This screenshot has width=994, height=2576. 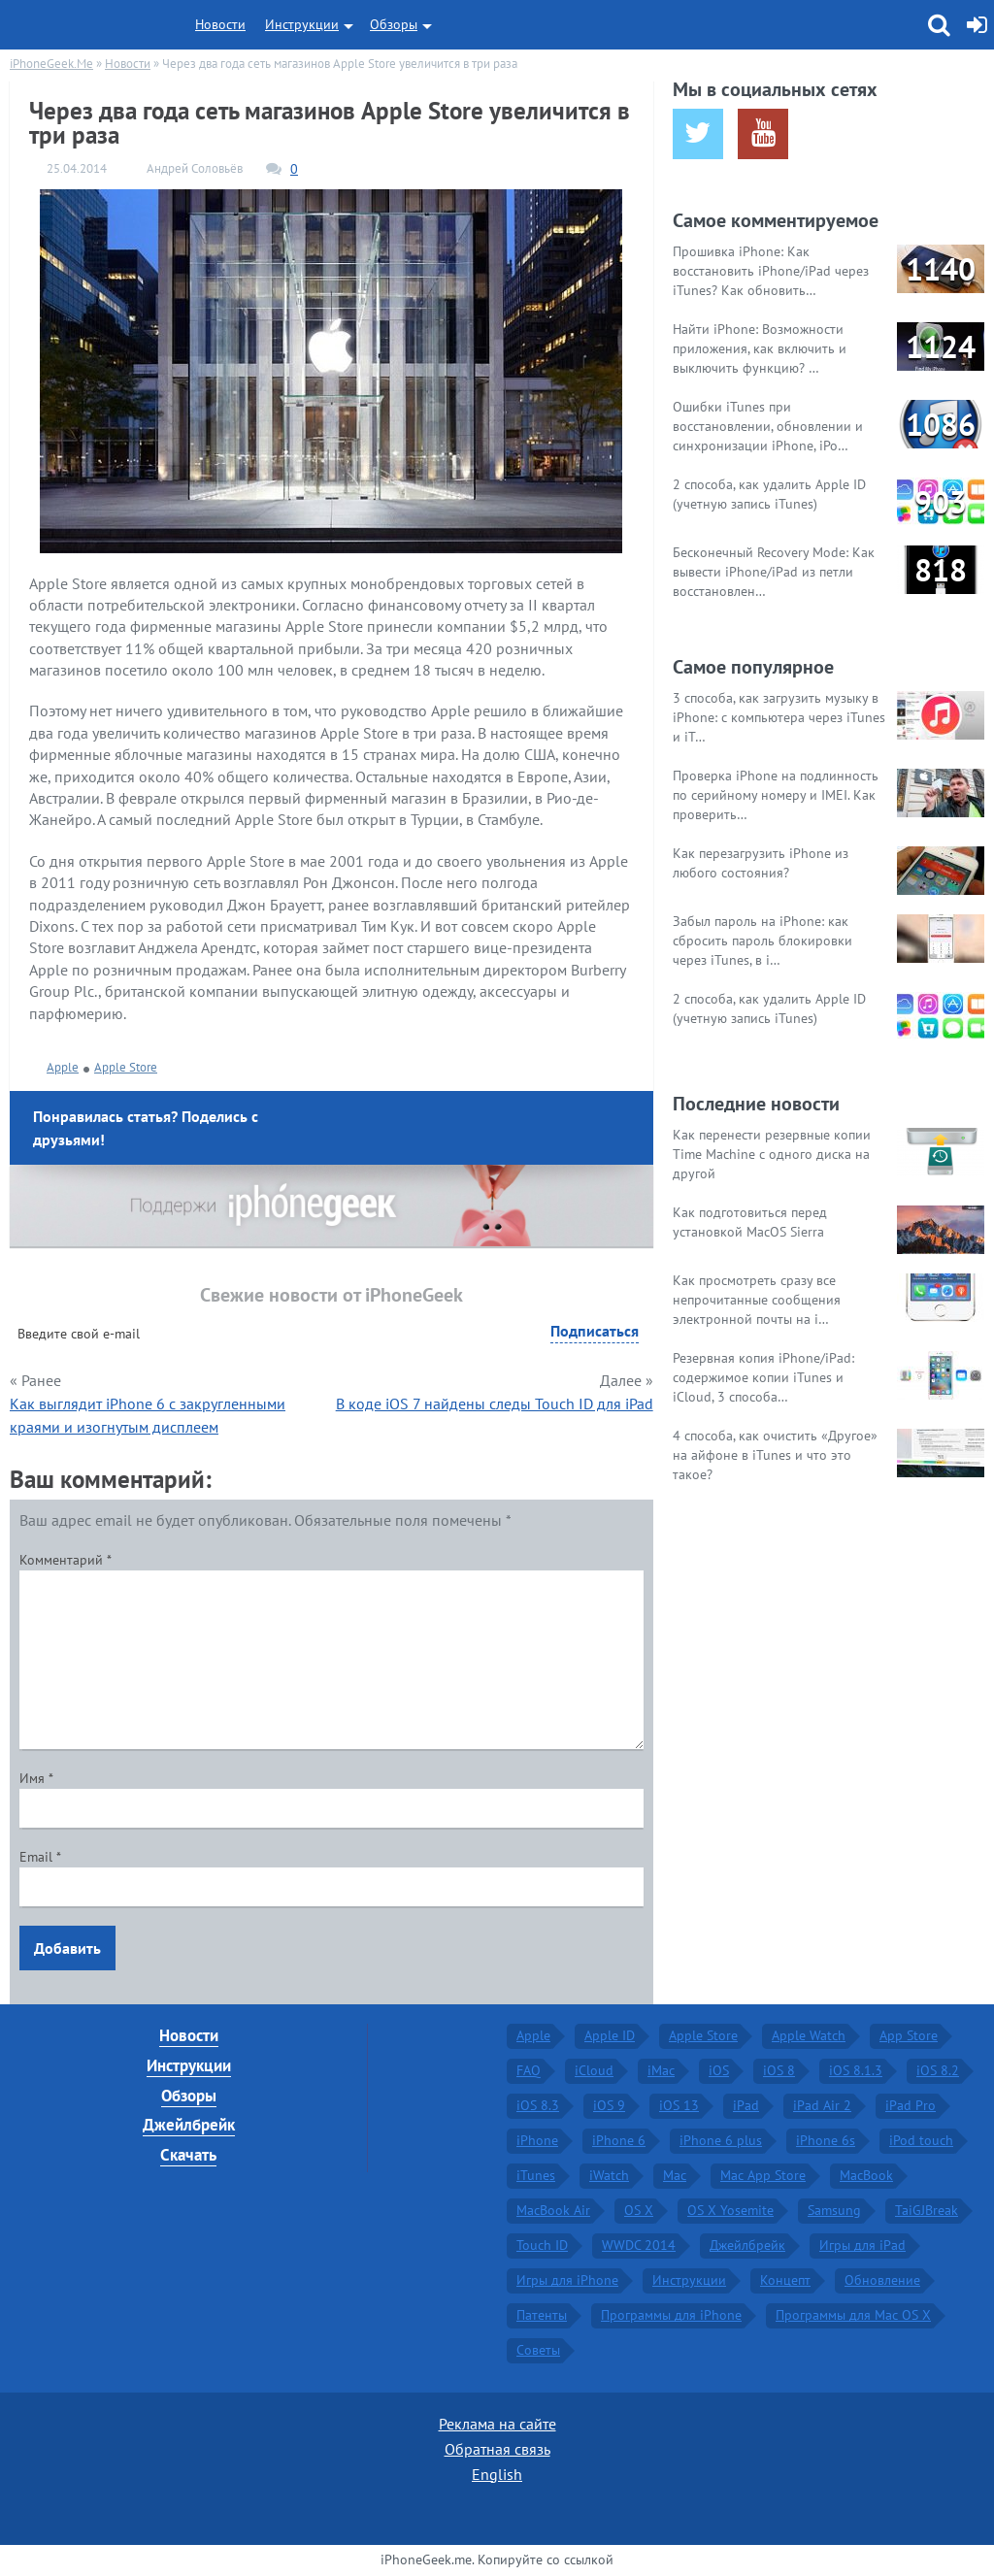 I want to click on Реклама на сайте, so click(x=497, y=2423).